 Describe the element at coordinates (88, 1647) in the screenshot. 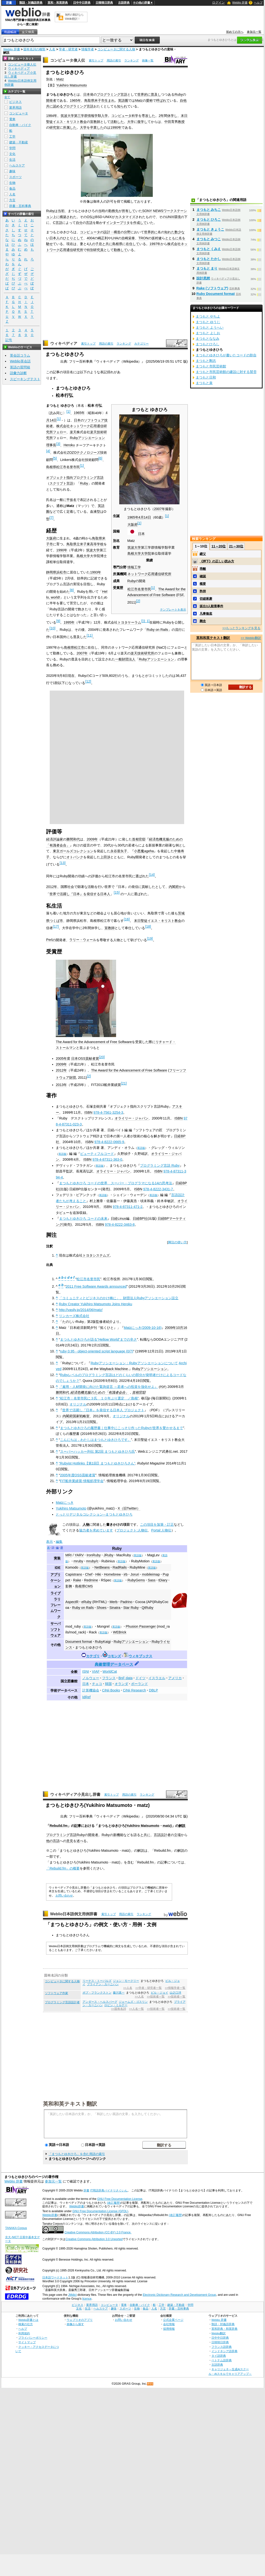

I see `まつもとゆきひろ` at that location.